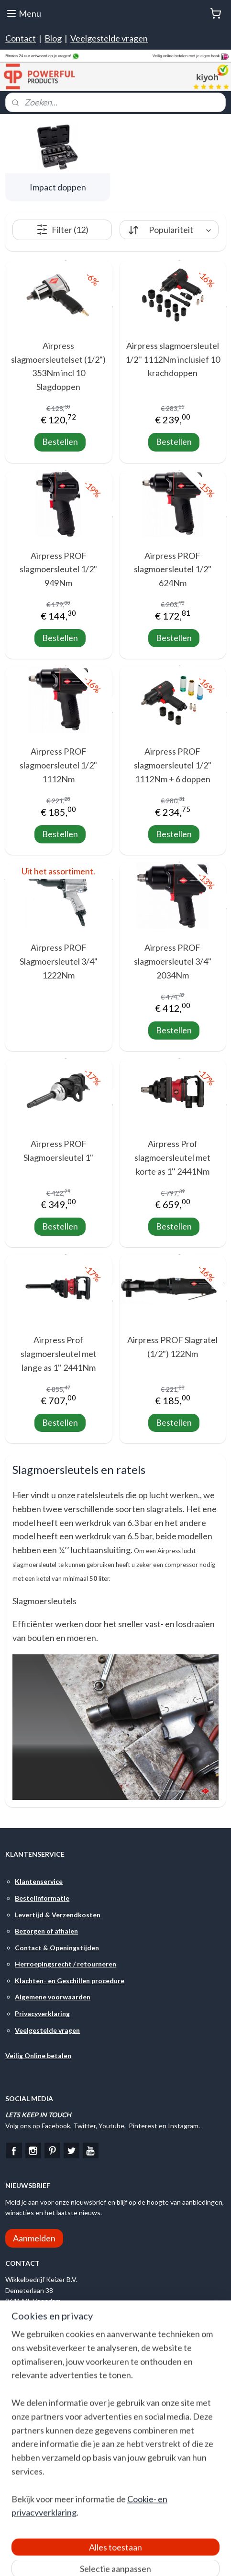  What do you see at coordinates (57, 1948) in the screenshot?
I see `Contact & Openingstijden` at bounding box center [57, 1948].